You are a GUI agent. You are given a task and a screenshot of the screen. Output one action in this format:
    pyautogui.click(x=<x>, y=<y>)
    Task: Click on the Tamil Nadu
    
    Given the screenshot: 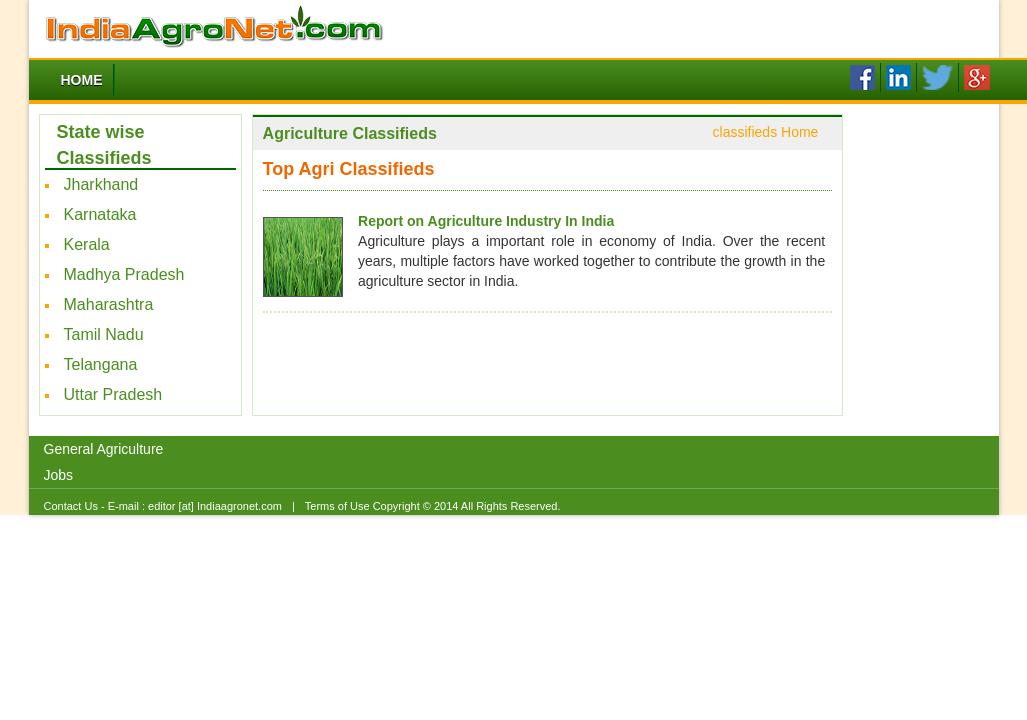 What is the action you would take?
    pyautogui.click(x=104, y=334)
    